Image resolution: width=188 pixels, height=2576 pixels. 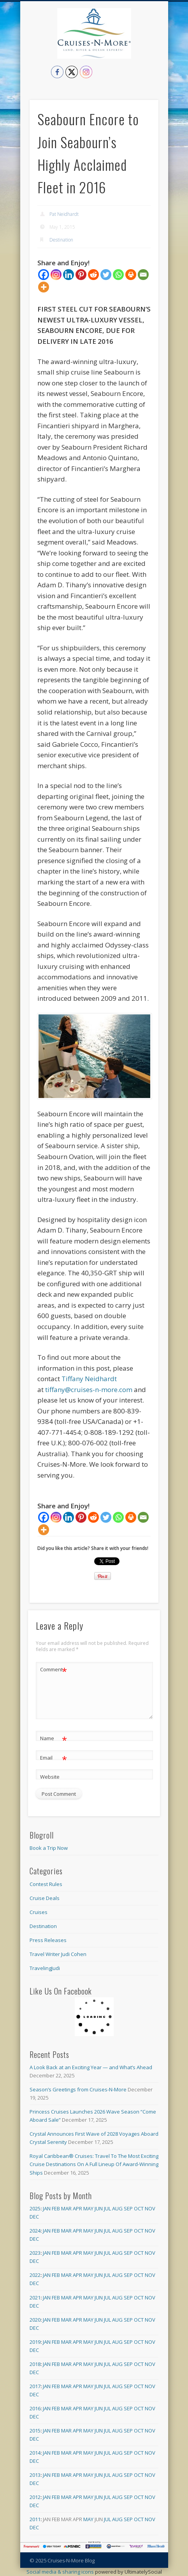 What do you see at coordinates (88, 1389) in the screenshot?
I see `tiffany@cruises-n-more.com` at bounding box center [88, 1389].